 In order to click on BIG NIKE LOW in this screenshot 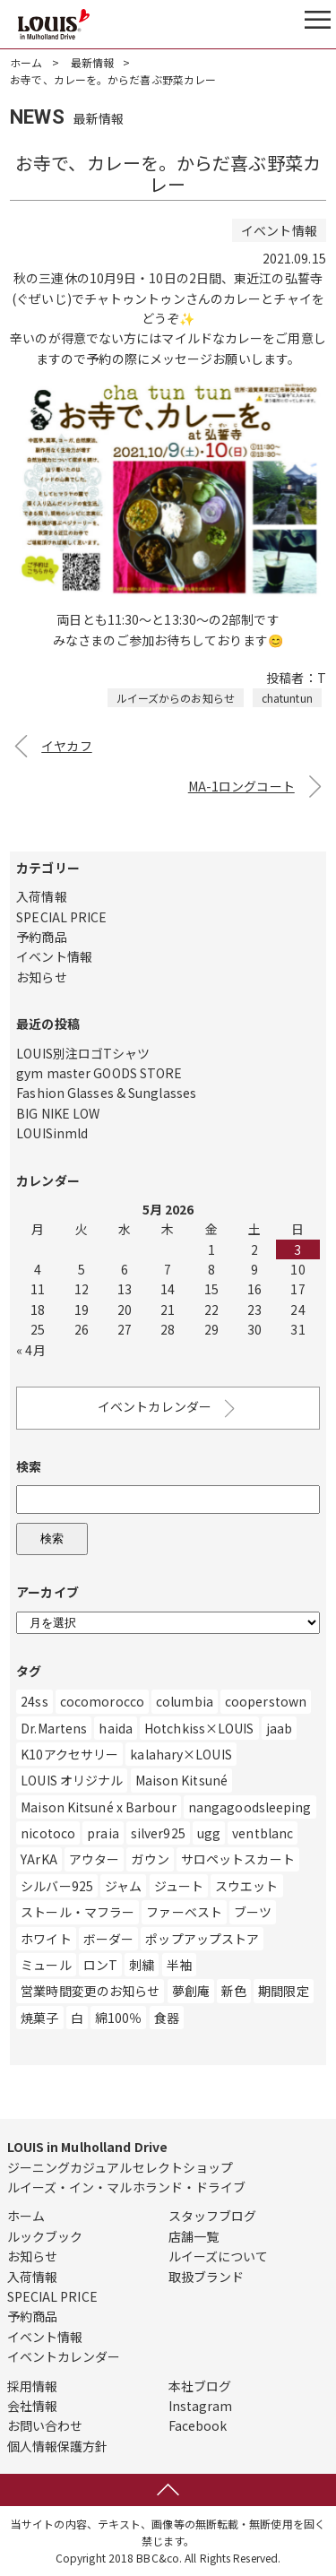, I will do `click(57, 1113)`.